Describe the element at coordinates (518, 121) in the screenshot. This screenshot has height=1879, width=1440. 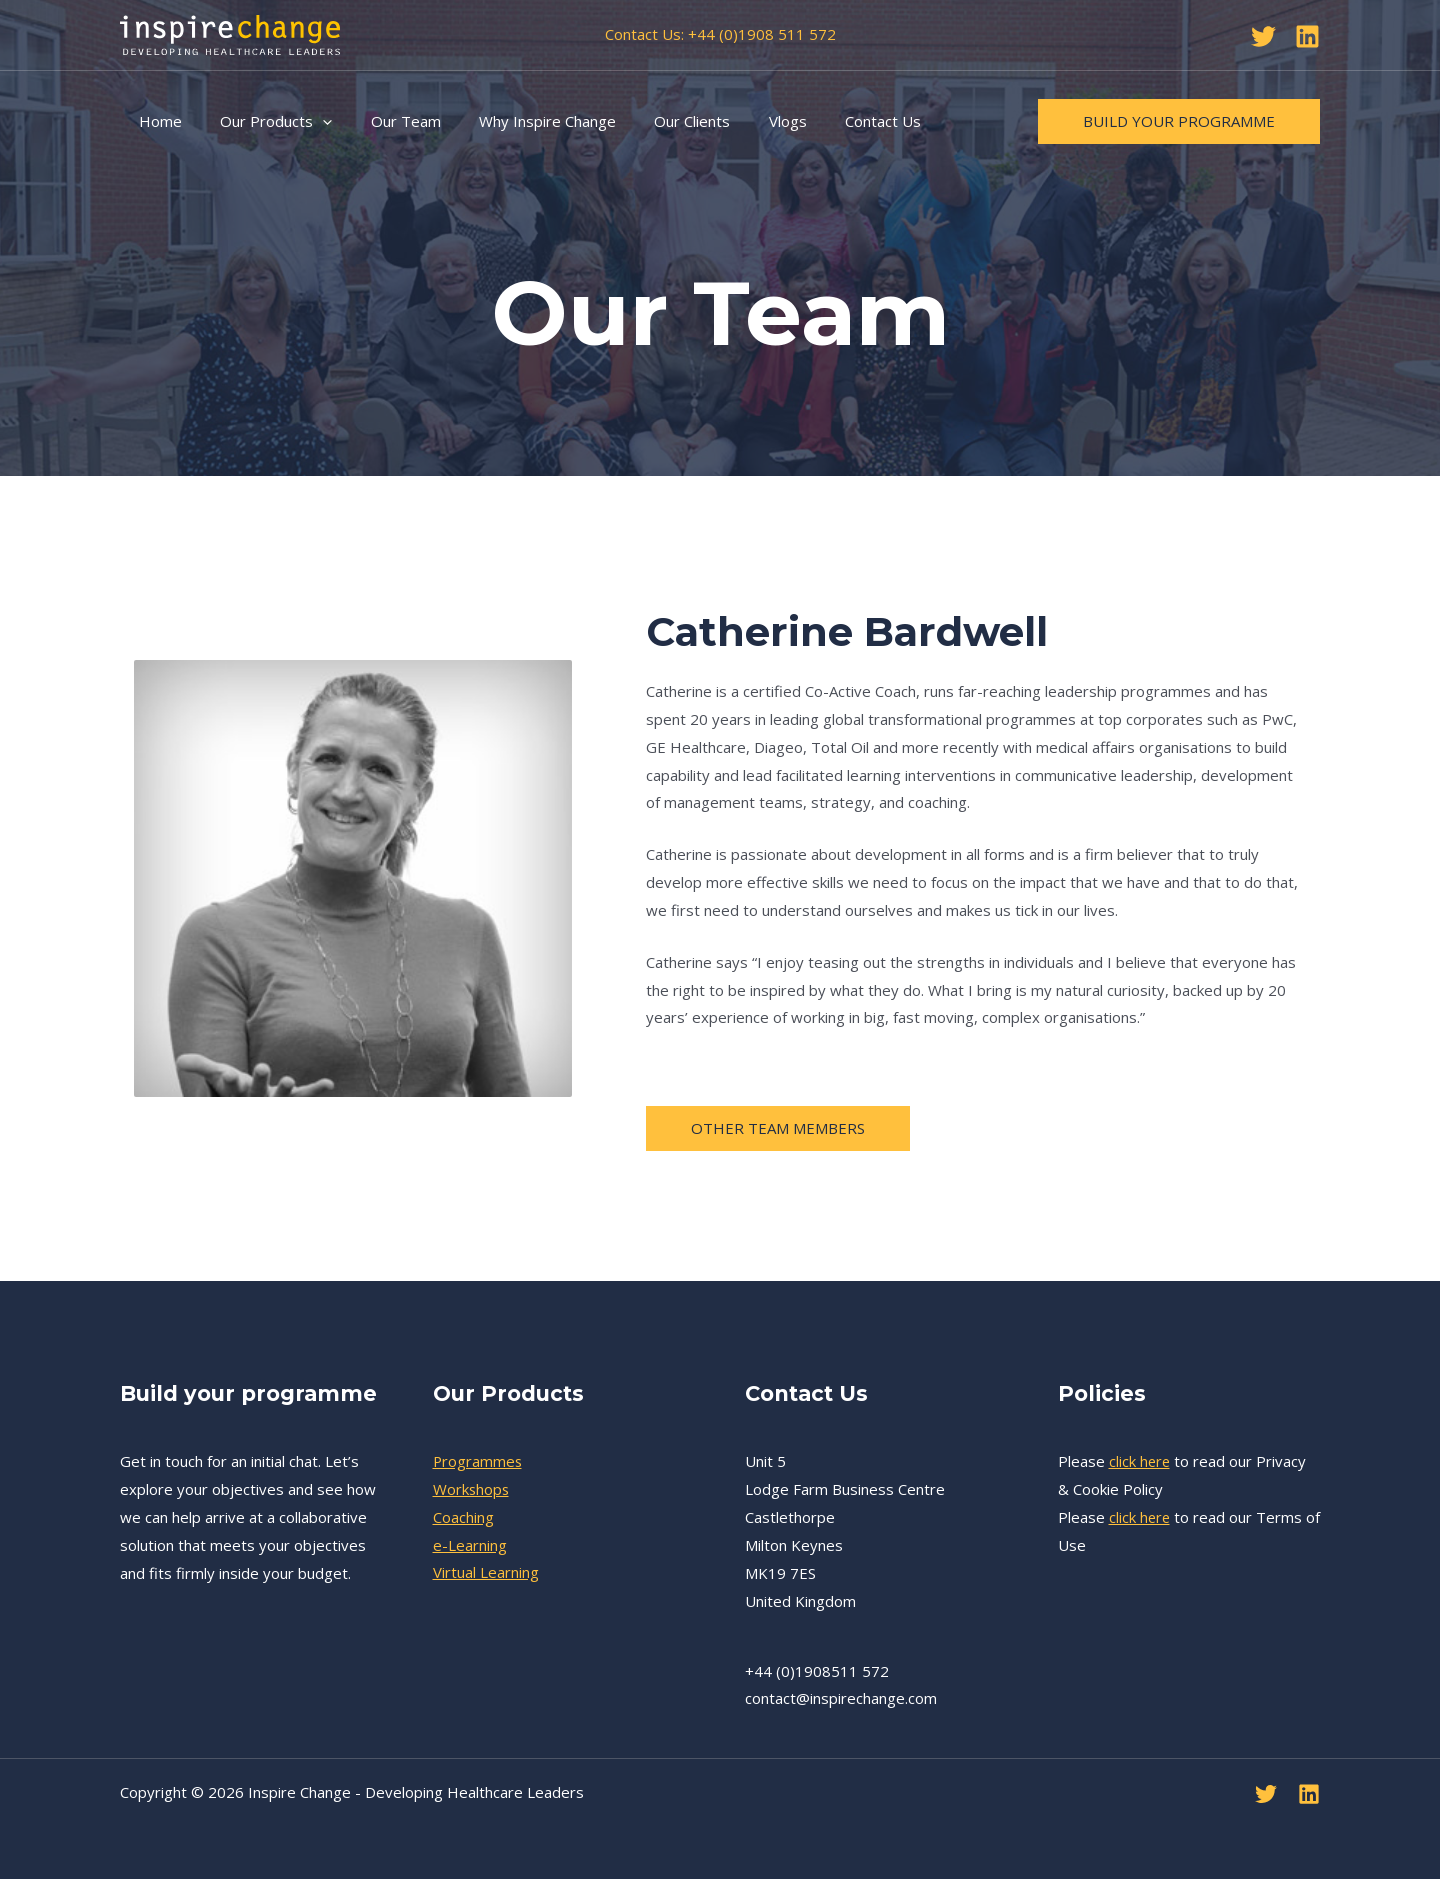
I see `Why Inspire Change` at that location.